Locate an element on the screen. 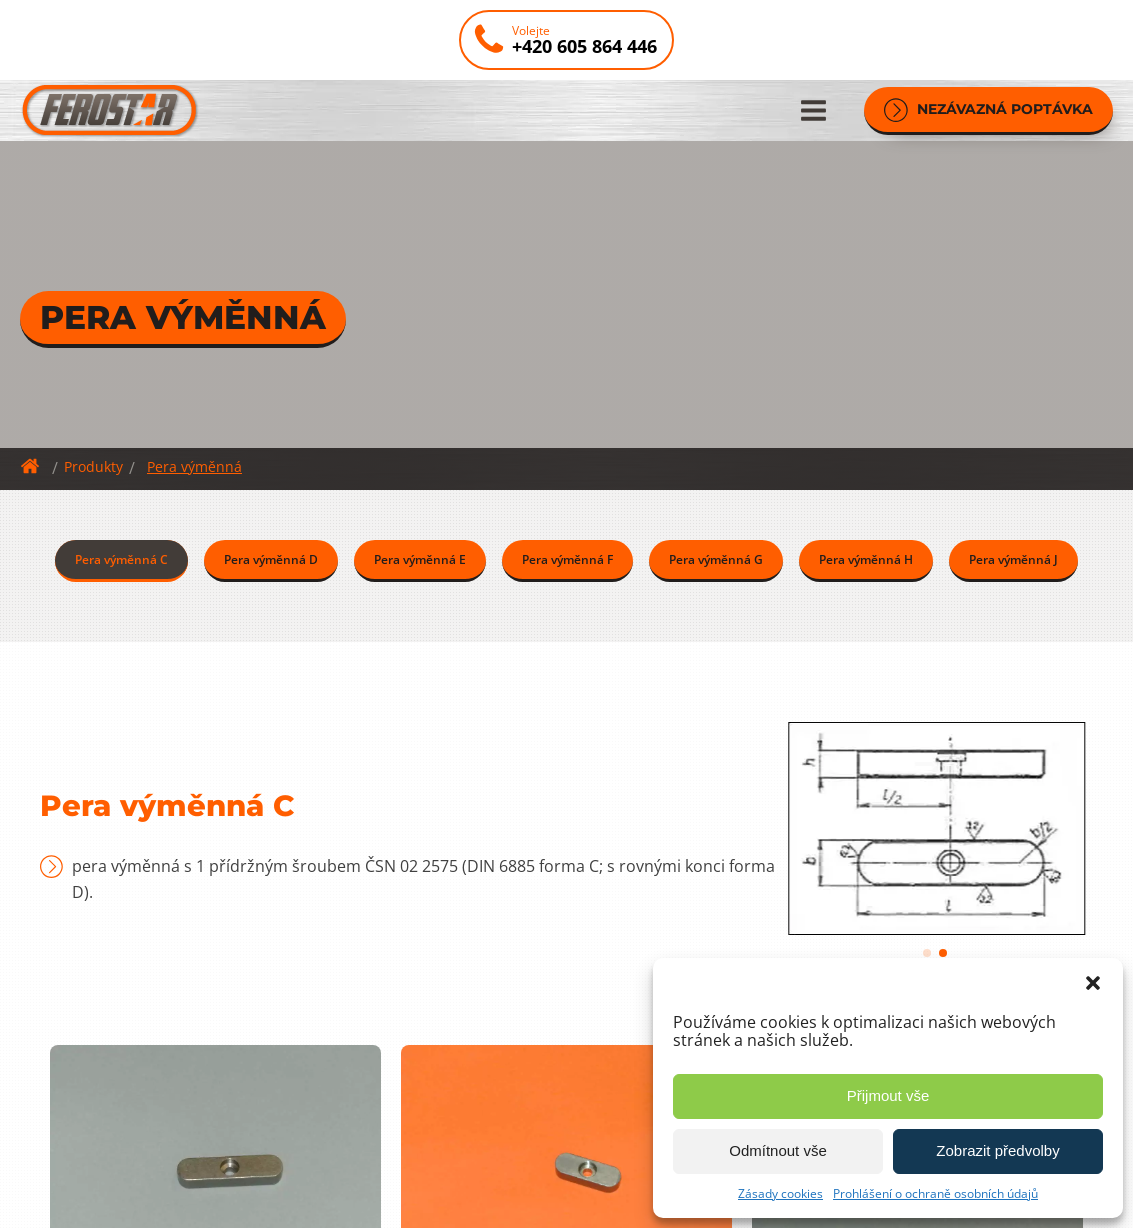 This screenshot has width=1133, height=1228. Prohlášení o ochraně osobních údajů is located at coordinates (935, 1193).